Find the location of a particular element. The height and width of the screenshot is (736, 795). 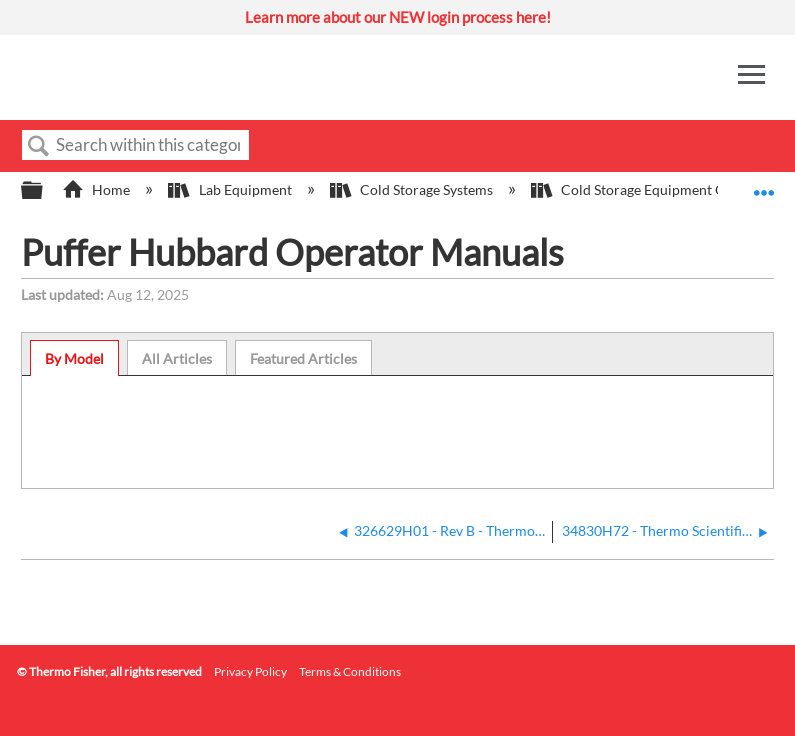

By Model [presentation] is located at coordinates (74, 358).